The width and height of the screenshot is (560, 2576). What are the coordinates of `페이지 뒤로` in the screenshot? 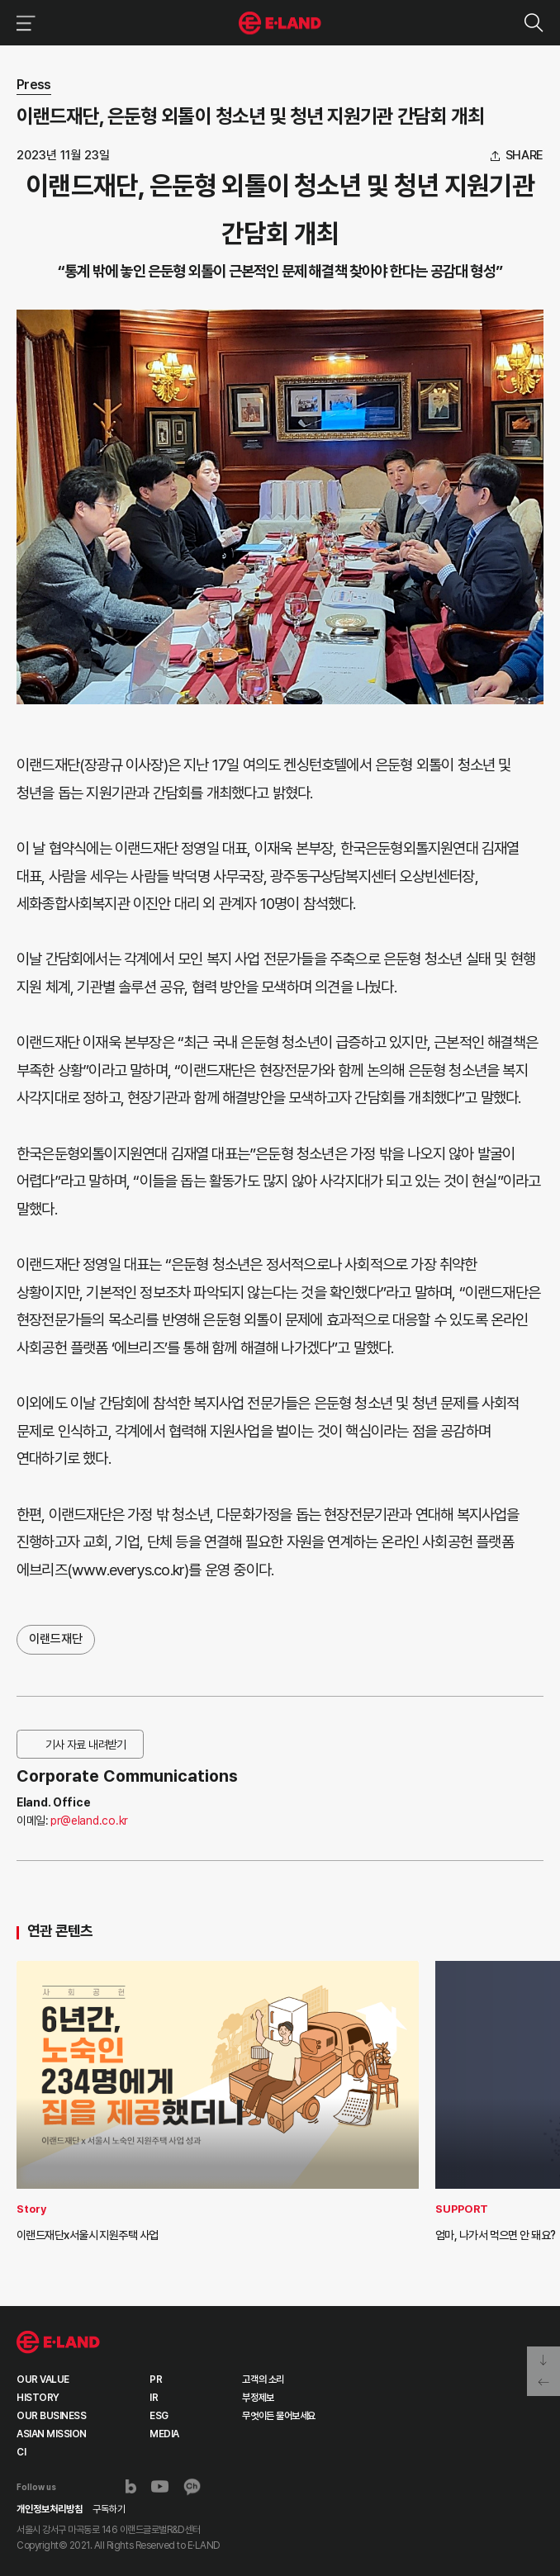 It's located at (543, 2383).